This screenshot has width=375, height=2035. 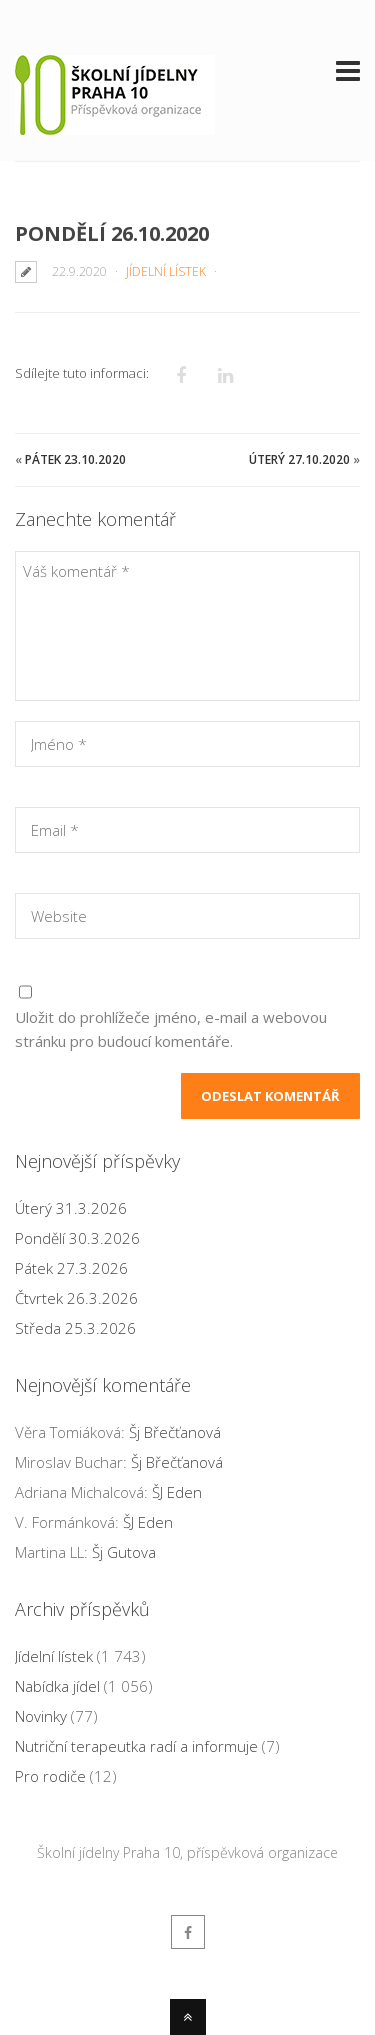 What do you see at coordinates (166, 271) in the screenshot?
I see `Jídelní lístek` at bounding box center [166, 271].